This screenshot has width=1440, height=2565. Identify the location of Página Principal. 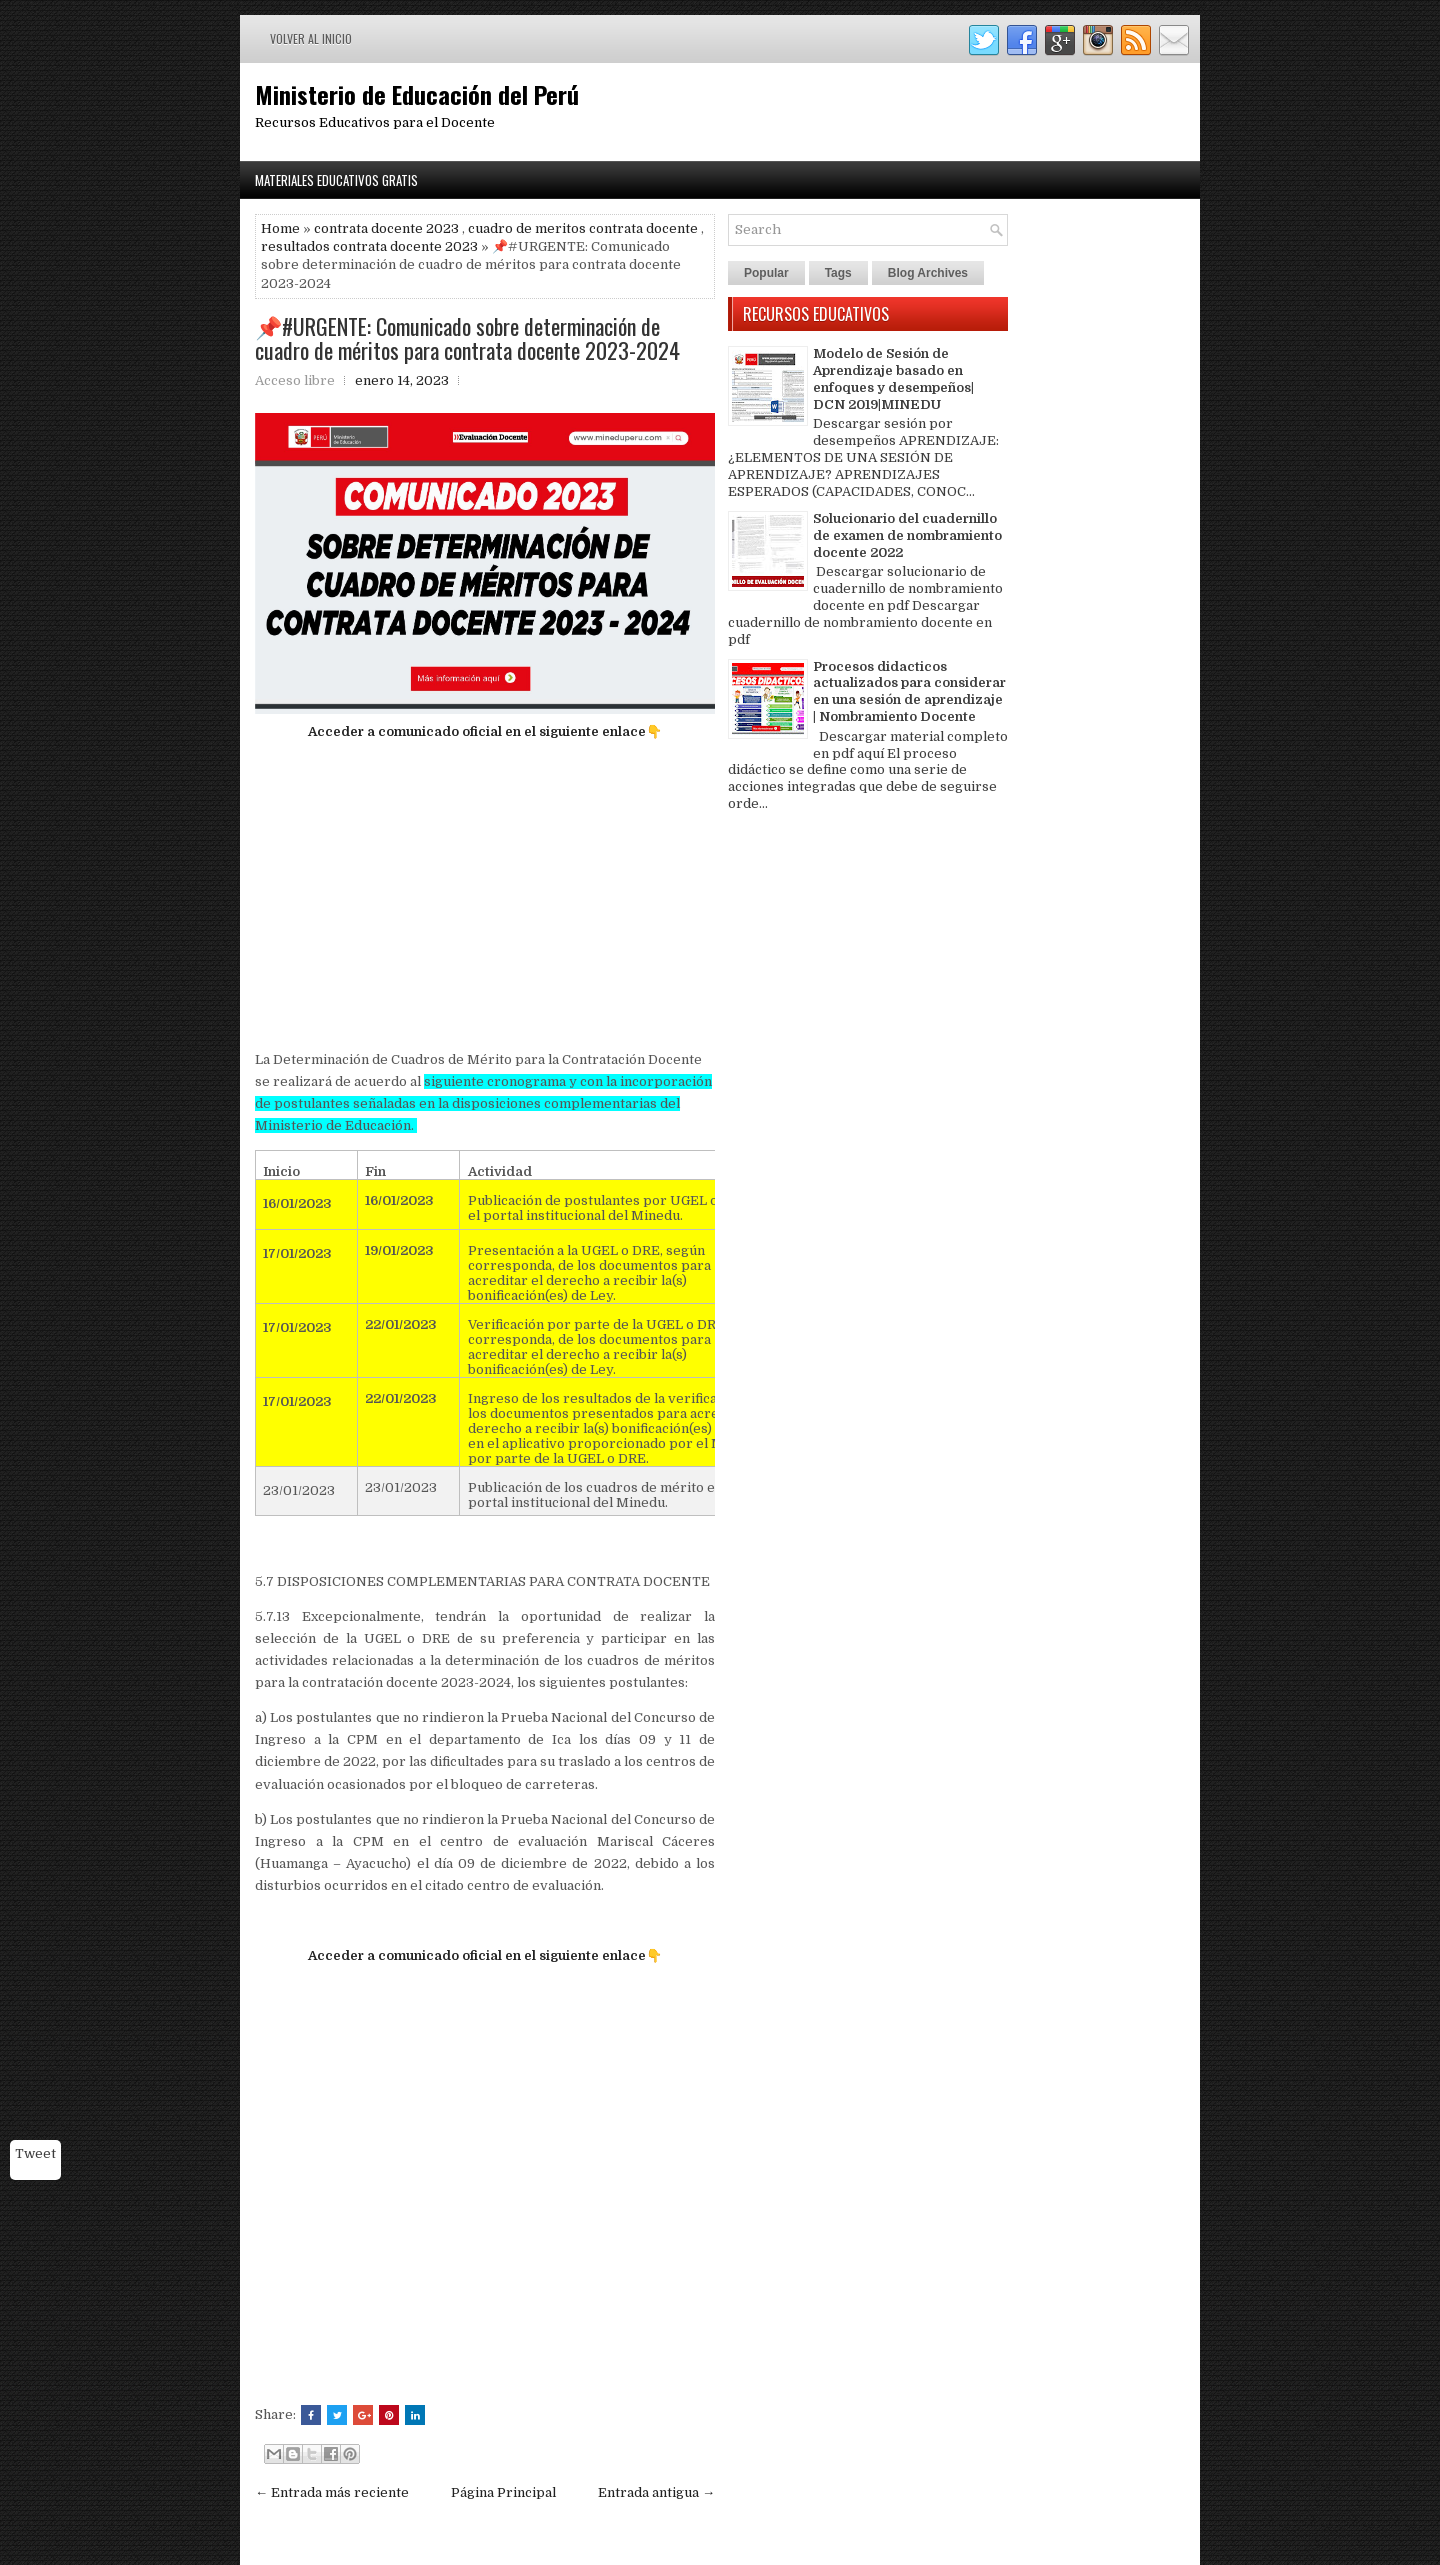
(503, 2492).